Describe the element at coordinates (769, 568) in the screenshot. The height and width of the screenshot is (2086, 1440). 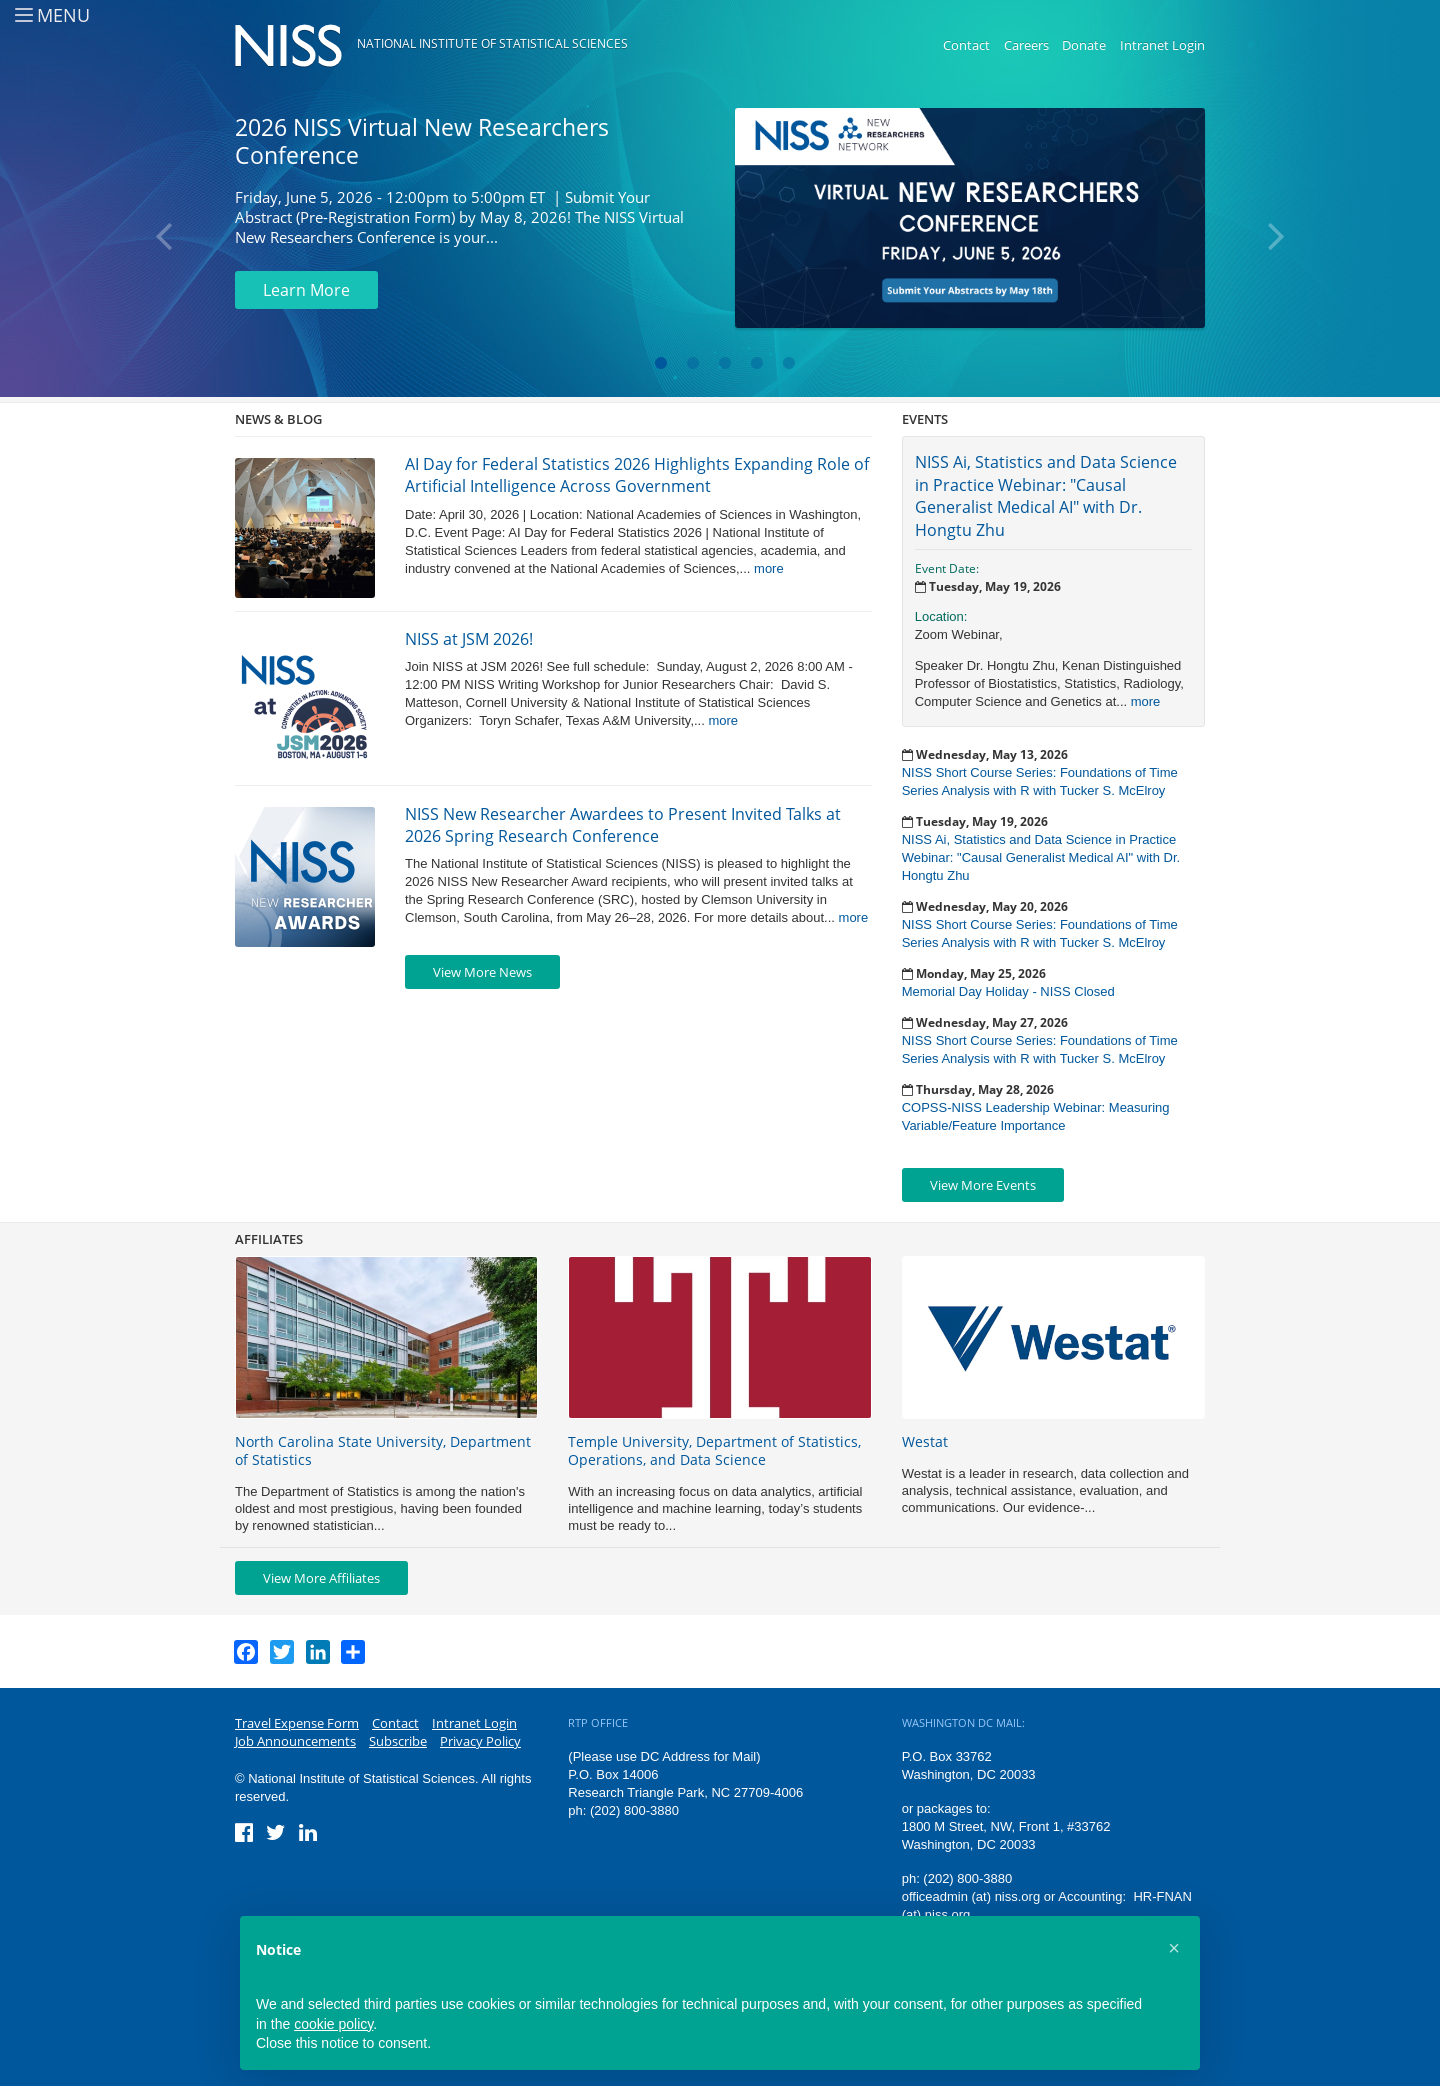
I see `more` at that location.